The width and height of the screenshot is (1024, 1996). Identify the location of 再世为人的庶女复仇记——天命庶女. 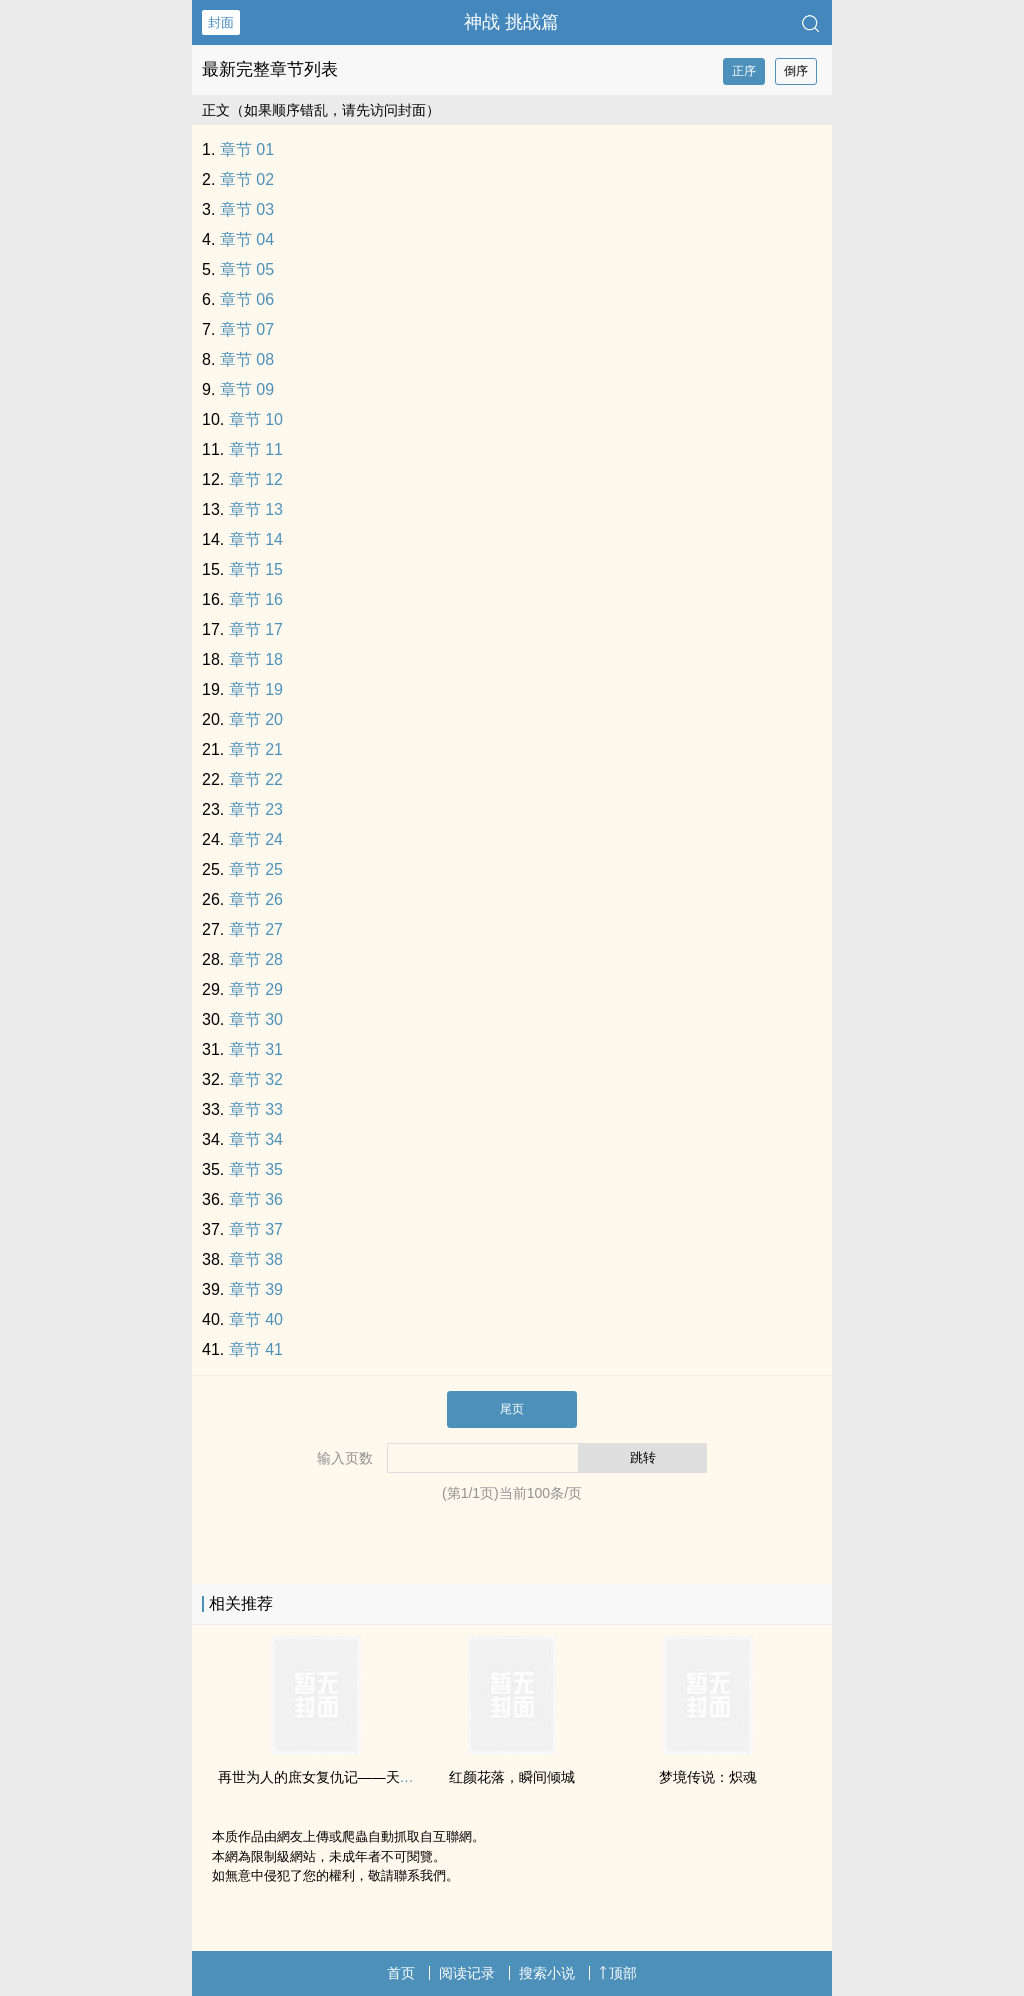
(330, 1777).